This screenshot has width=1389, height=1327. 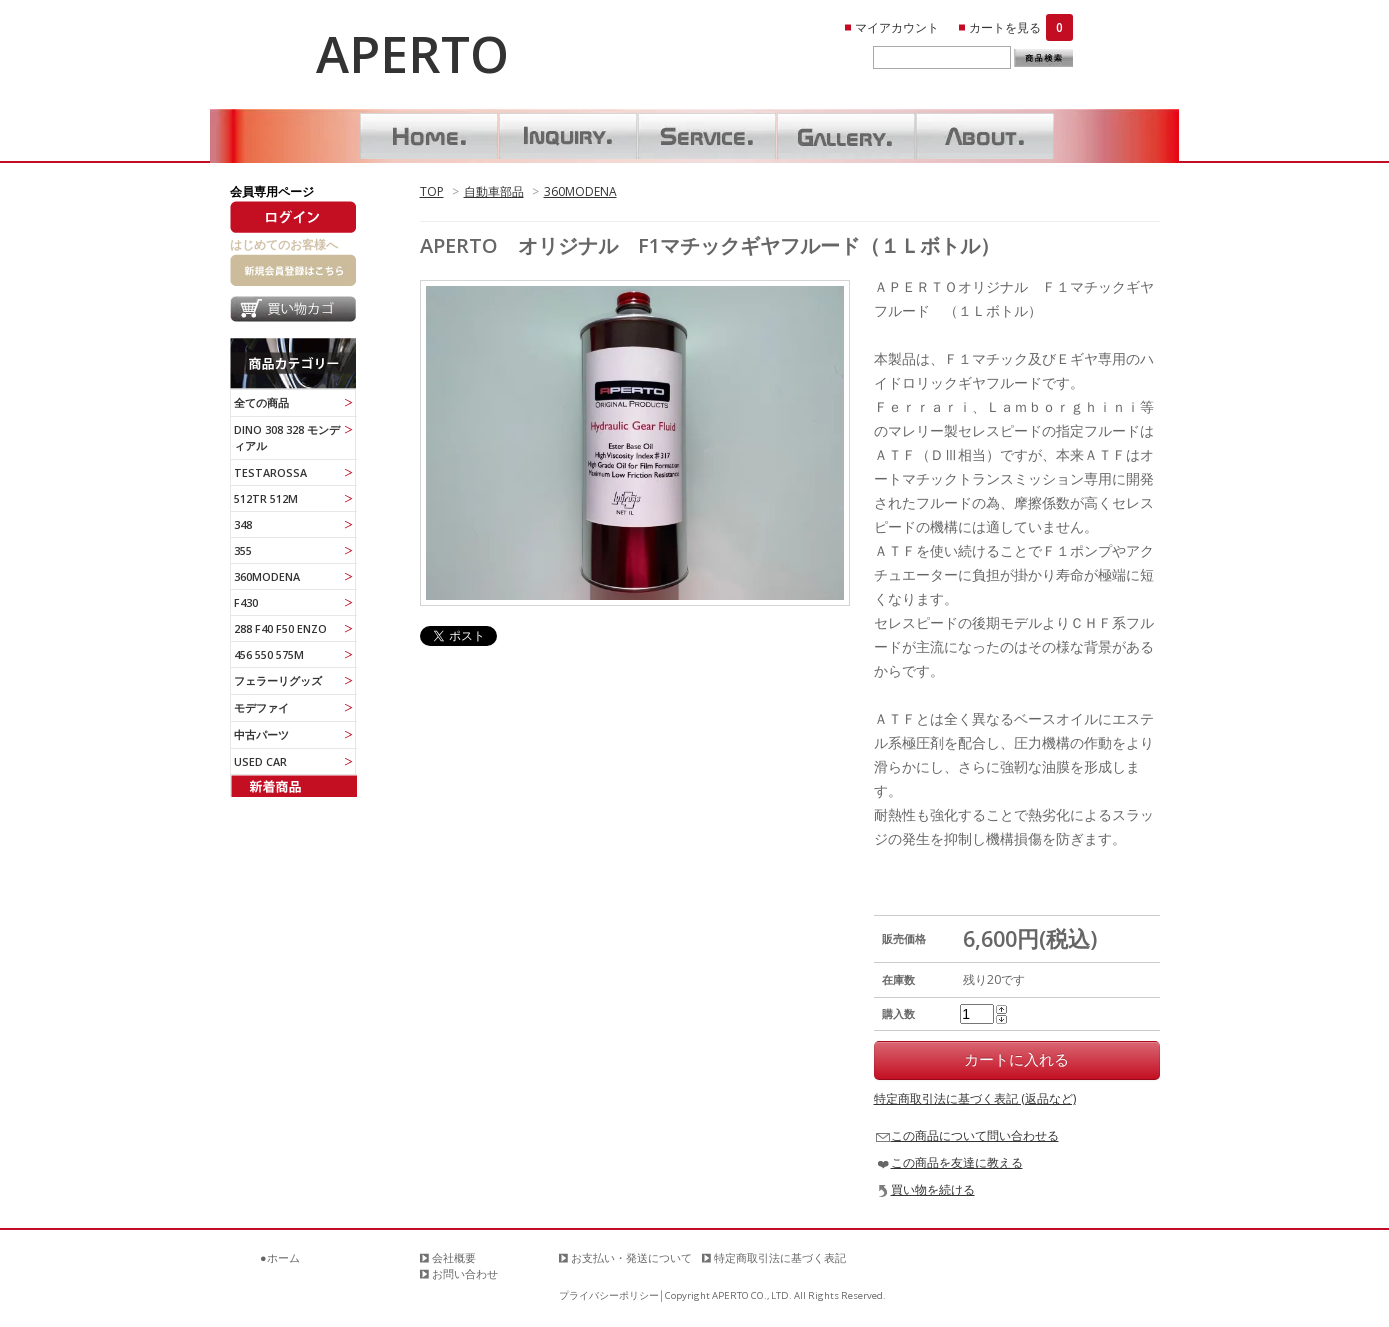 I want to click on この商品を友達に教える, so click(x=957, y=1162).